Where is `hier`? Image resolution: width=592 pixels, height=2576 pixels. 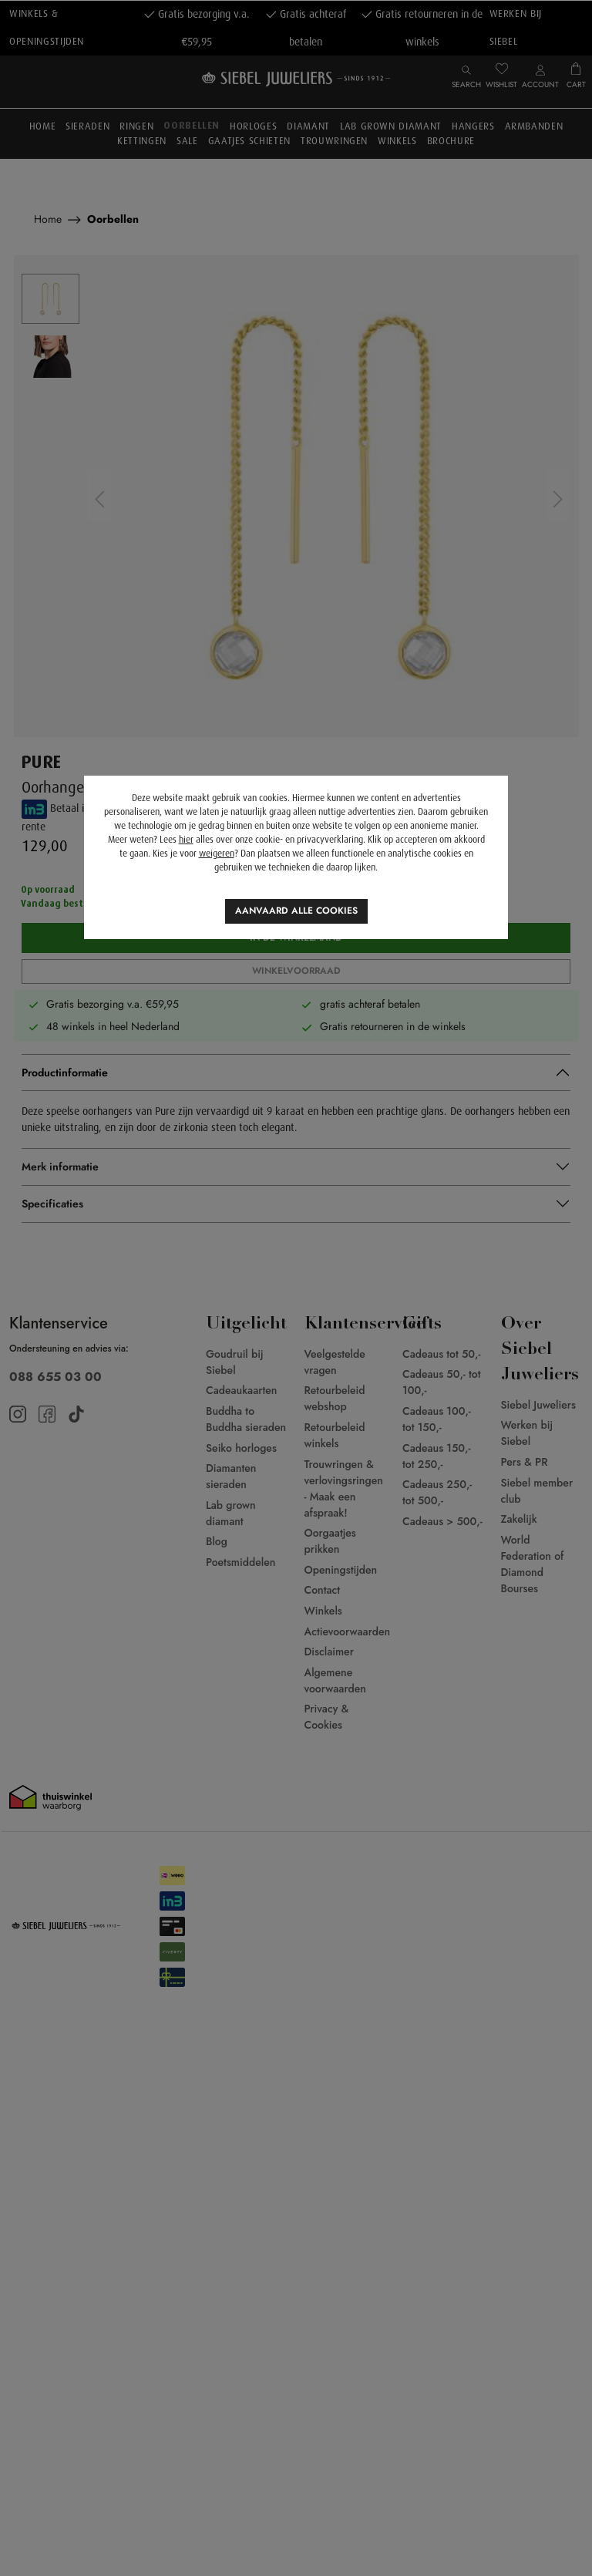
hier is located at coordinates (186, 839).